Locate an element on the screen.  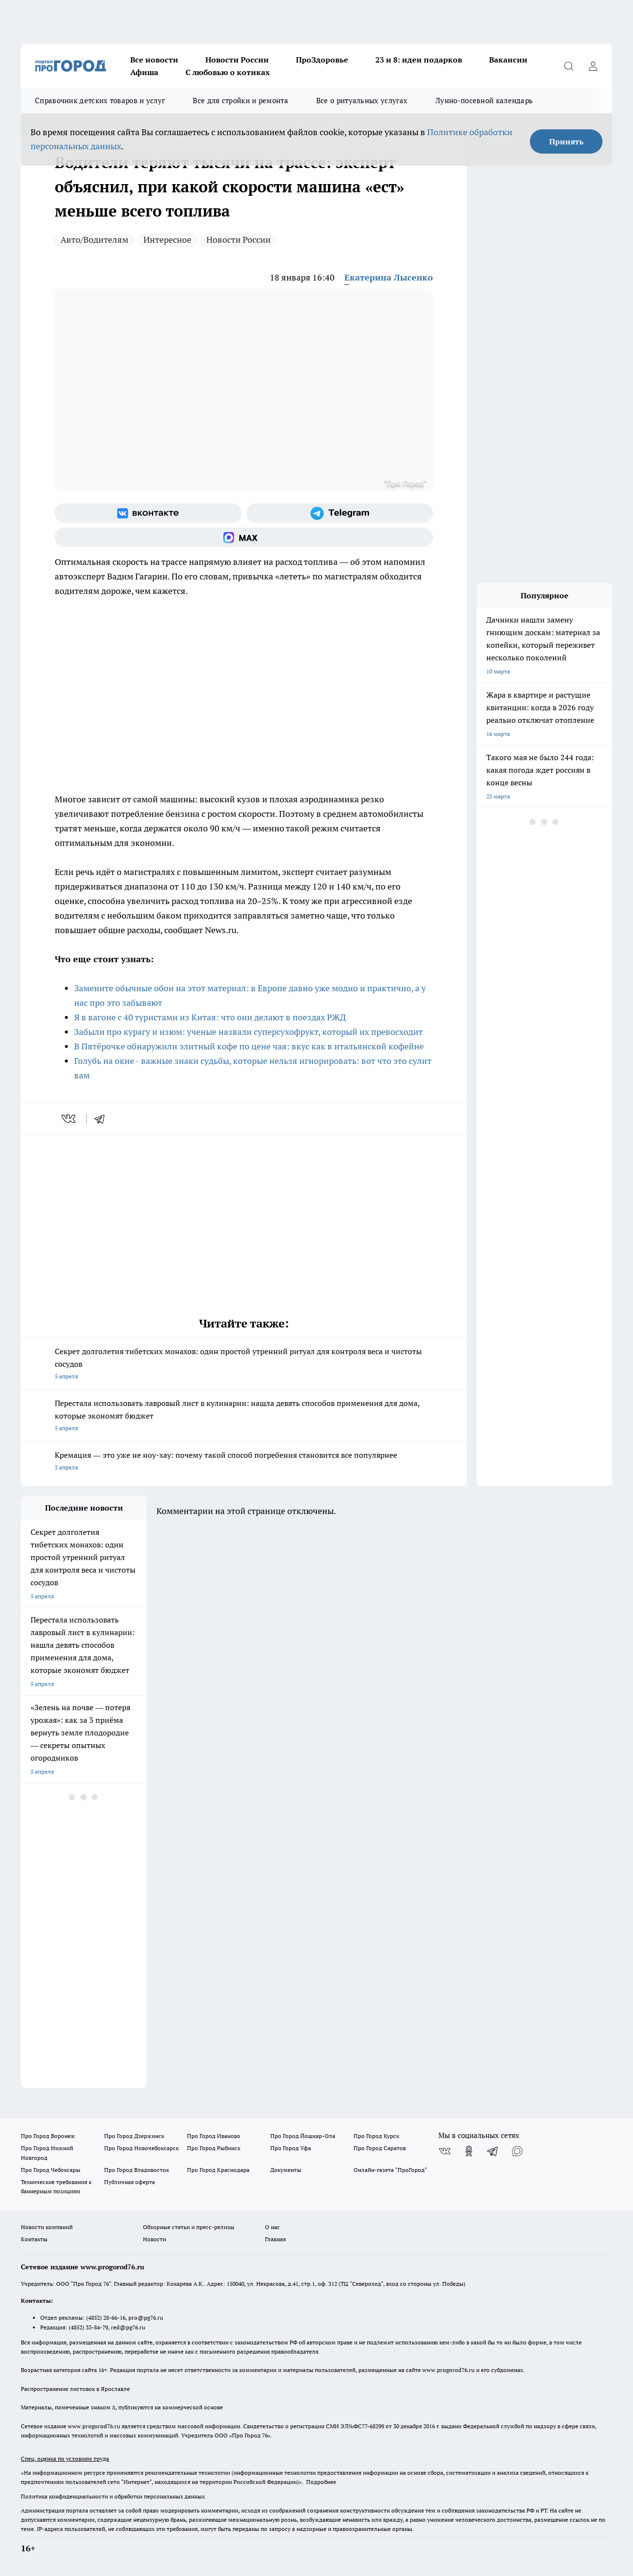
Я в вагоне с 40 туристами из Китая: что они делают в поездах РЖД is located at coordinates (210, 1017).